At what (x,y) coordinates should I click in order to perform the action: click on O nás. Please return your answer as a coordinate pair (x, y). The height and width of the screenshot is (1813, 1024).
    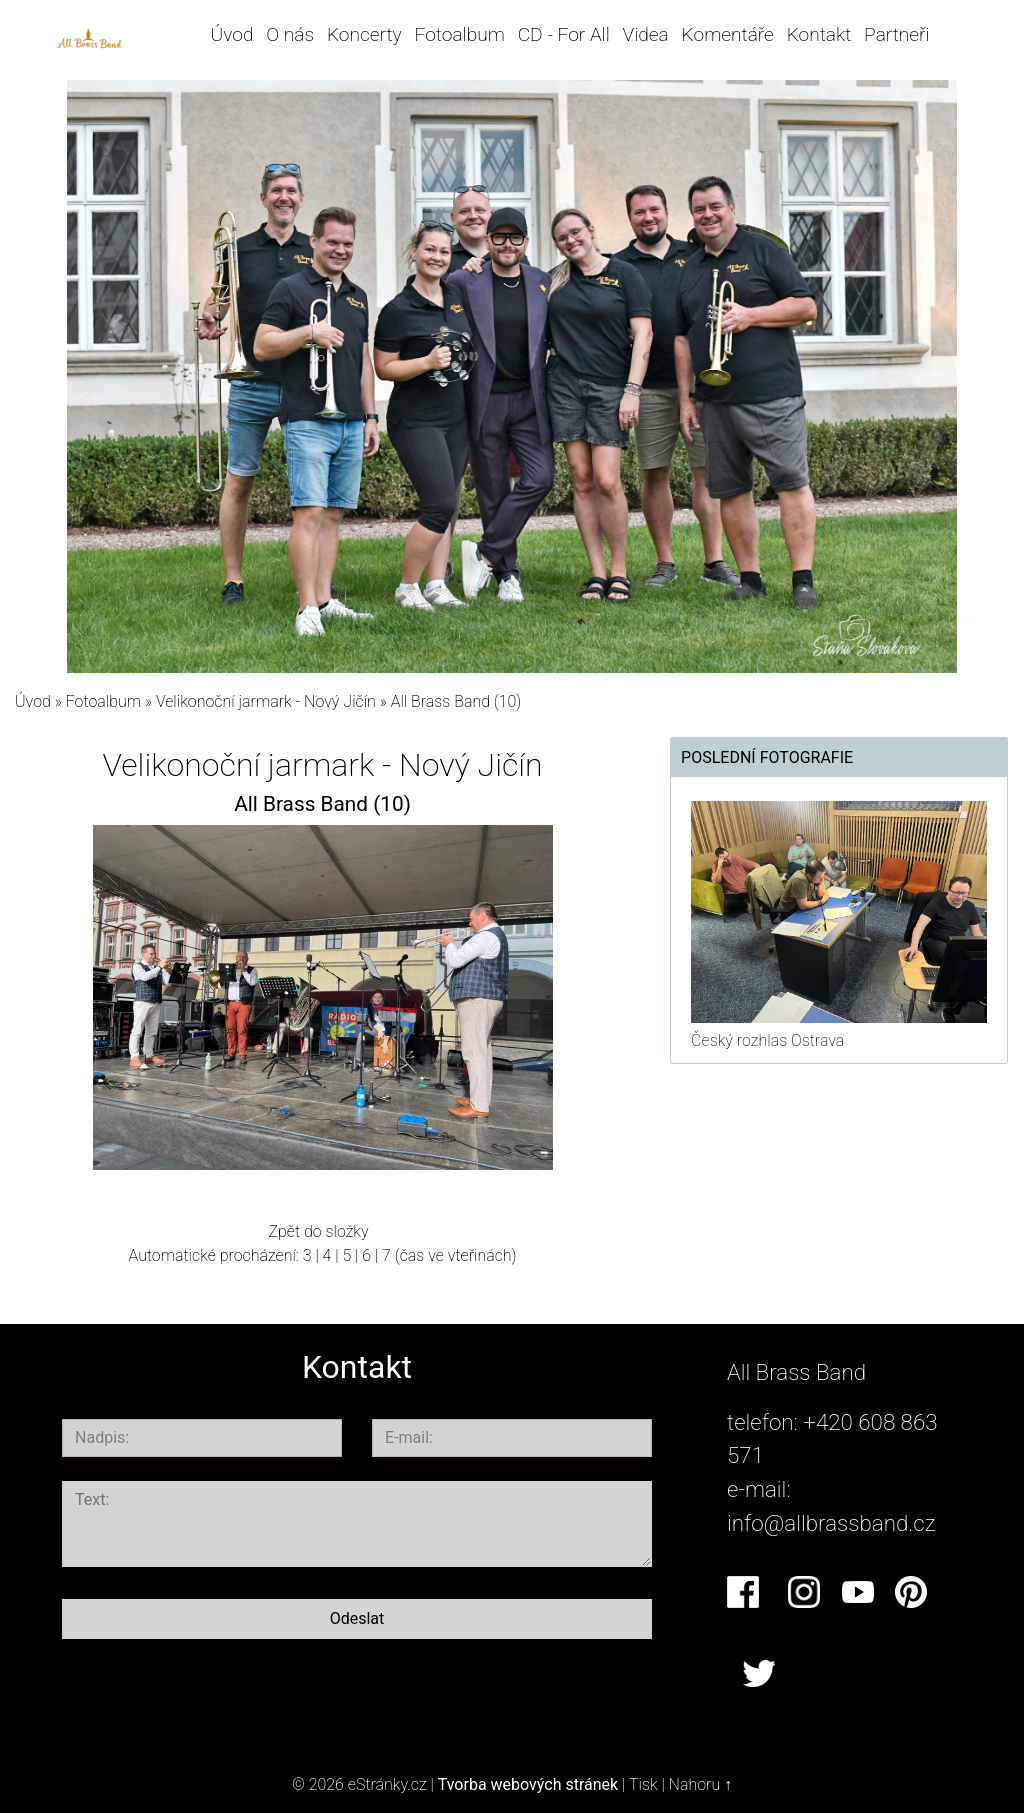
    Looking at the image, I should click on (290, 34).